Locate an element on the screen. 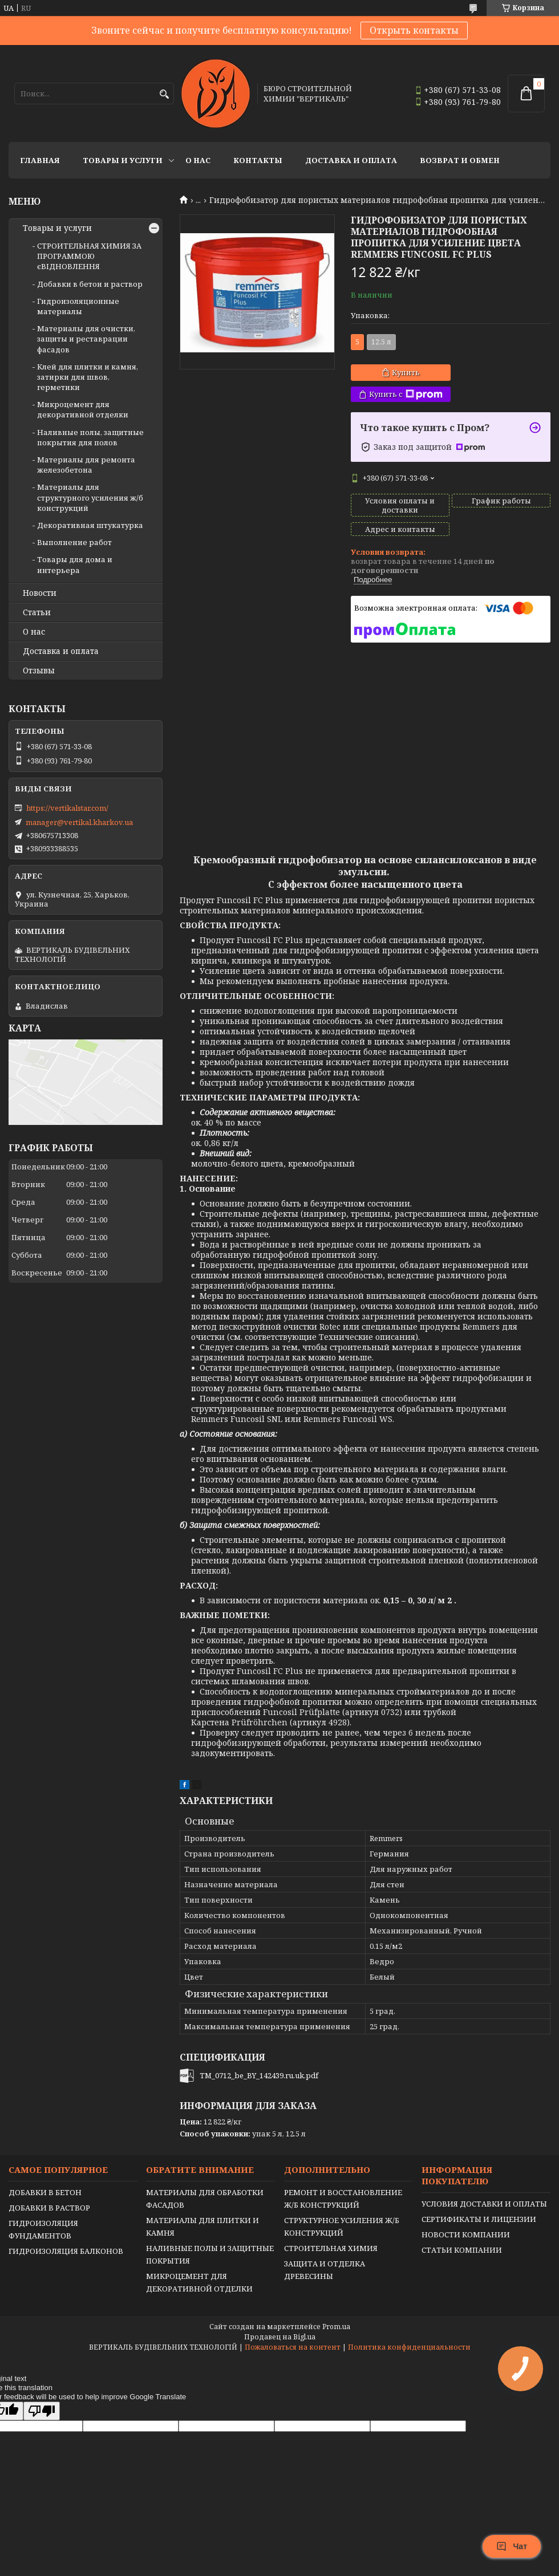  Доставка и оплата is located at coordinates (351, 160).